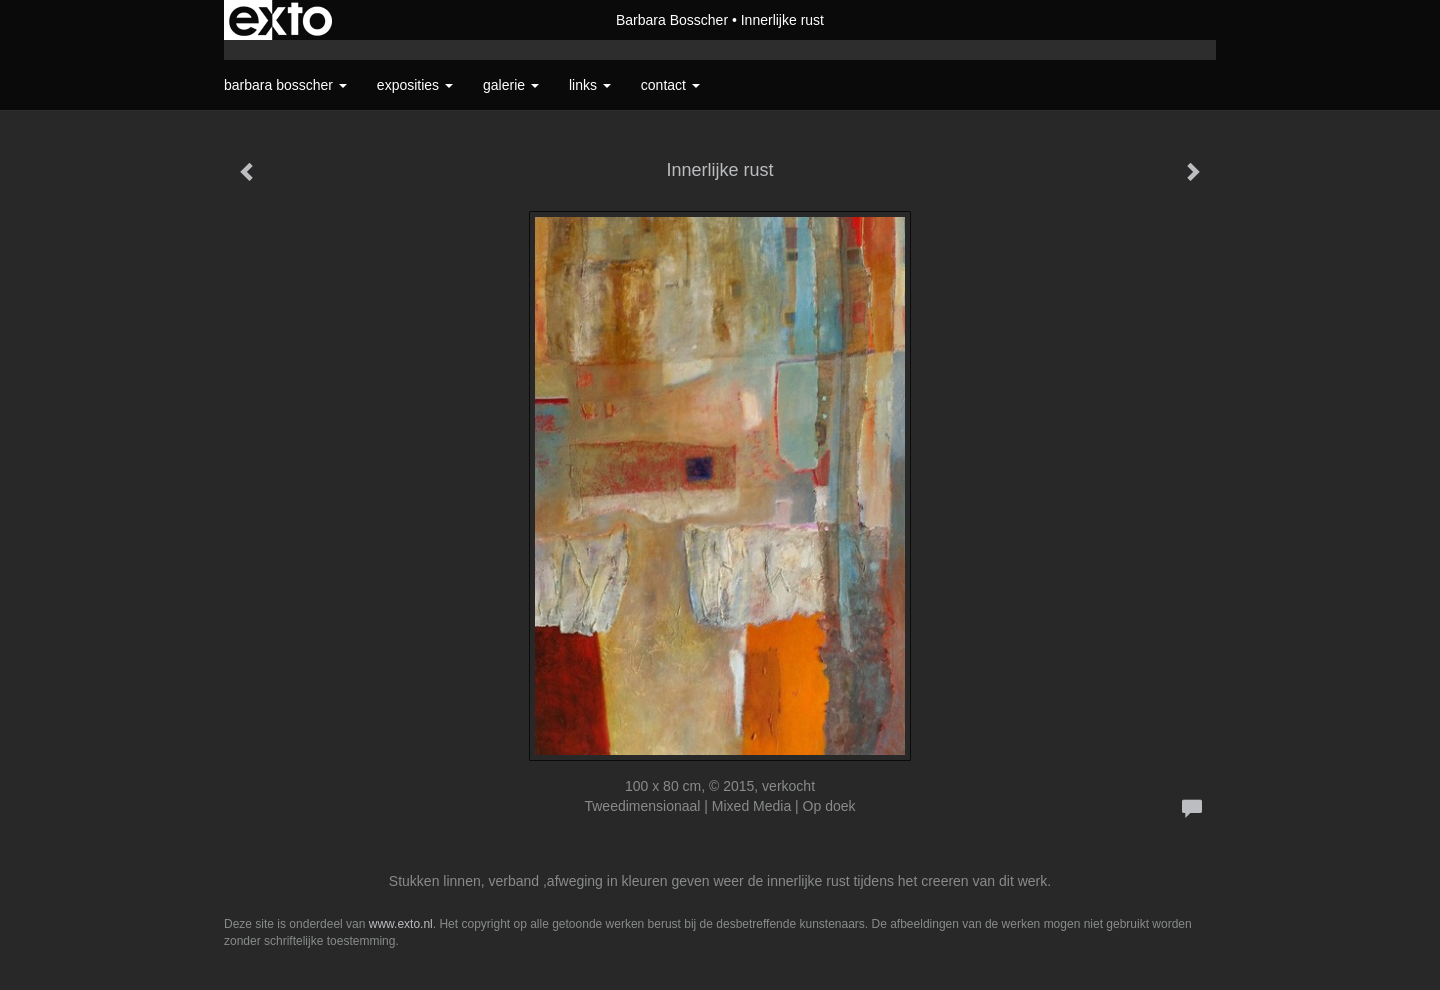 Image resolution: width=1440 pixels, height=990 pixels. I want to click on Galerie [button], so click(511, 85).